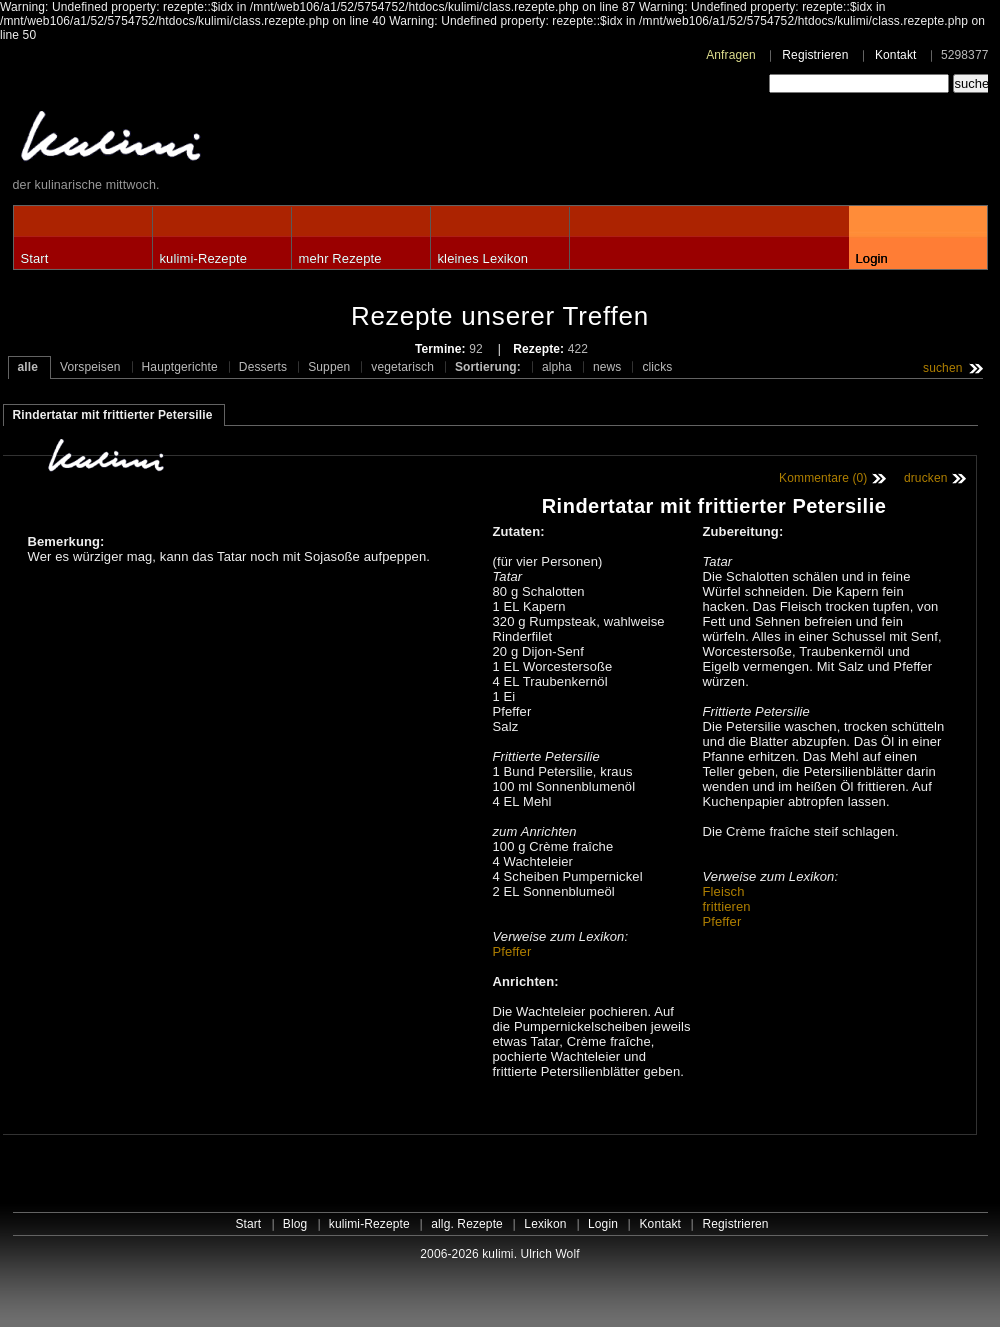 Image resolution: width=1000 pixels, height=1327 pixels. What do you see at coordinates (329, 367) in the screenshot?
I see `Suppen` at bounding box center [329, 367].